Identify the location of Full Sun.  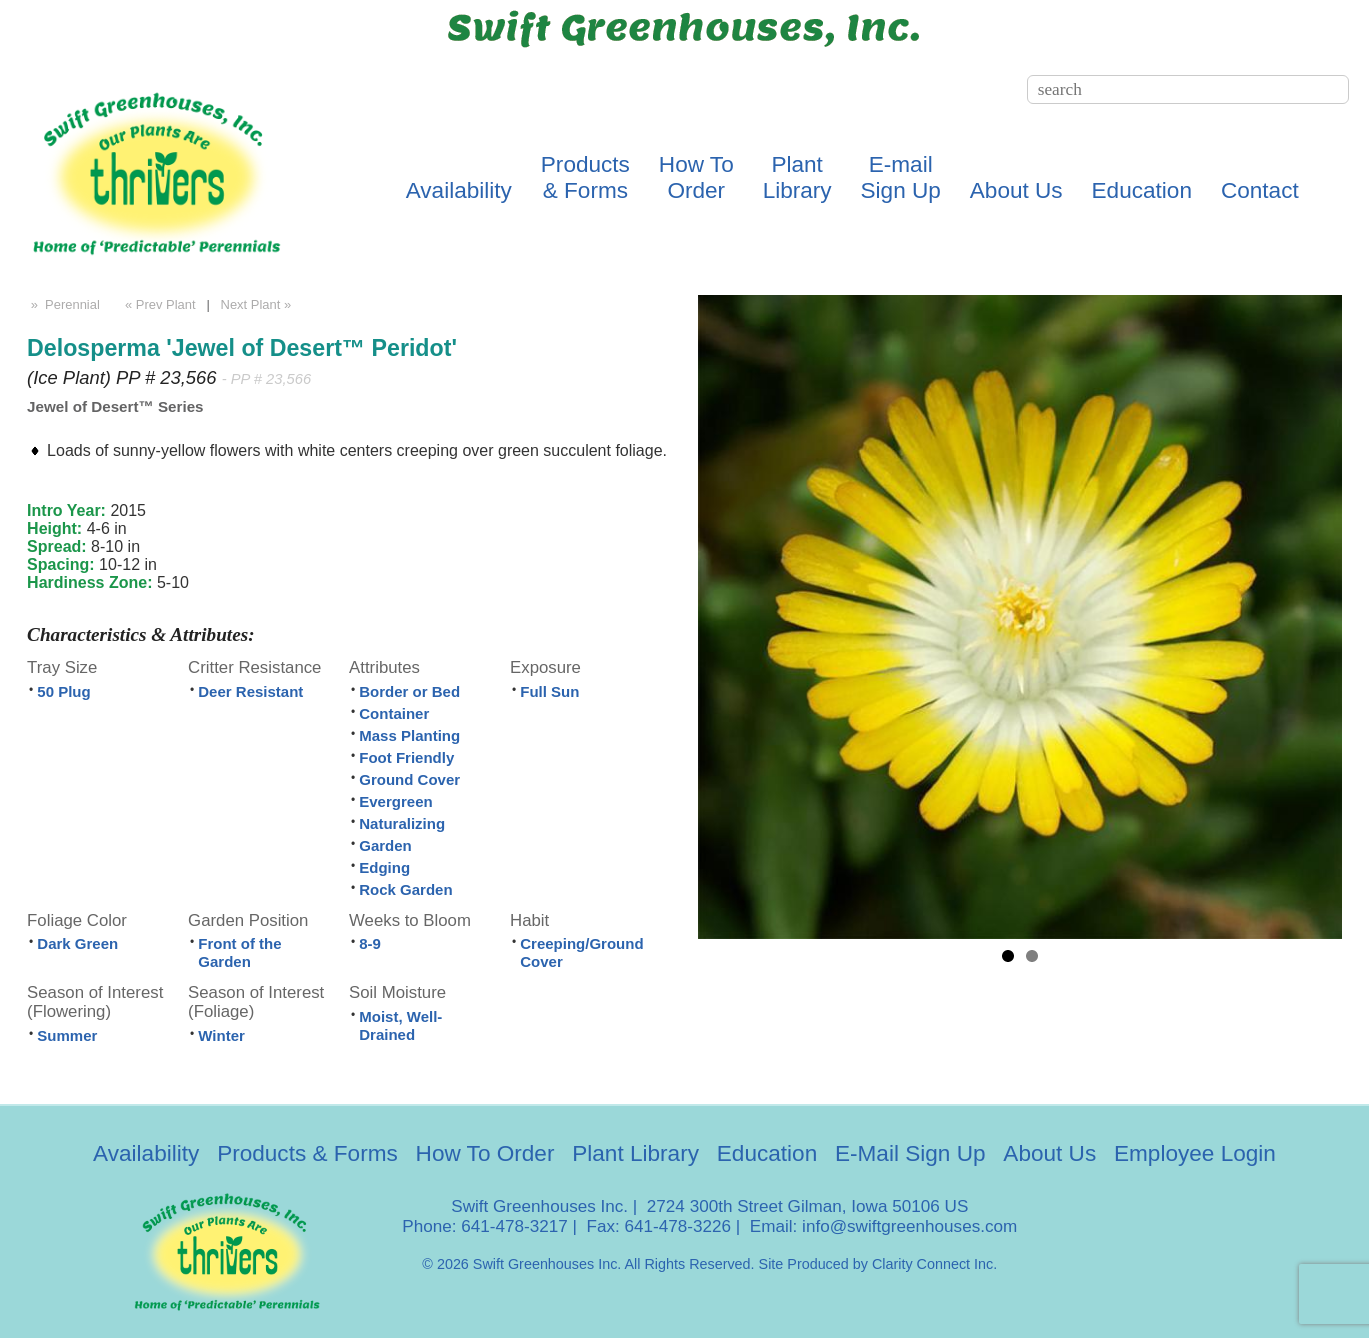
(549, 691).